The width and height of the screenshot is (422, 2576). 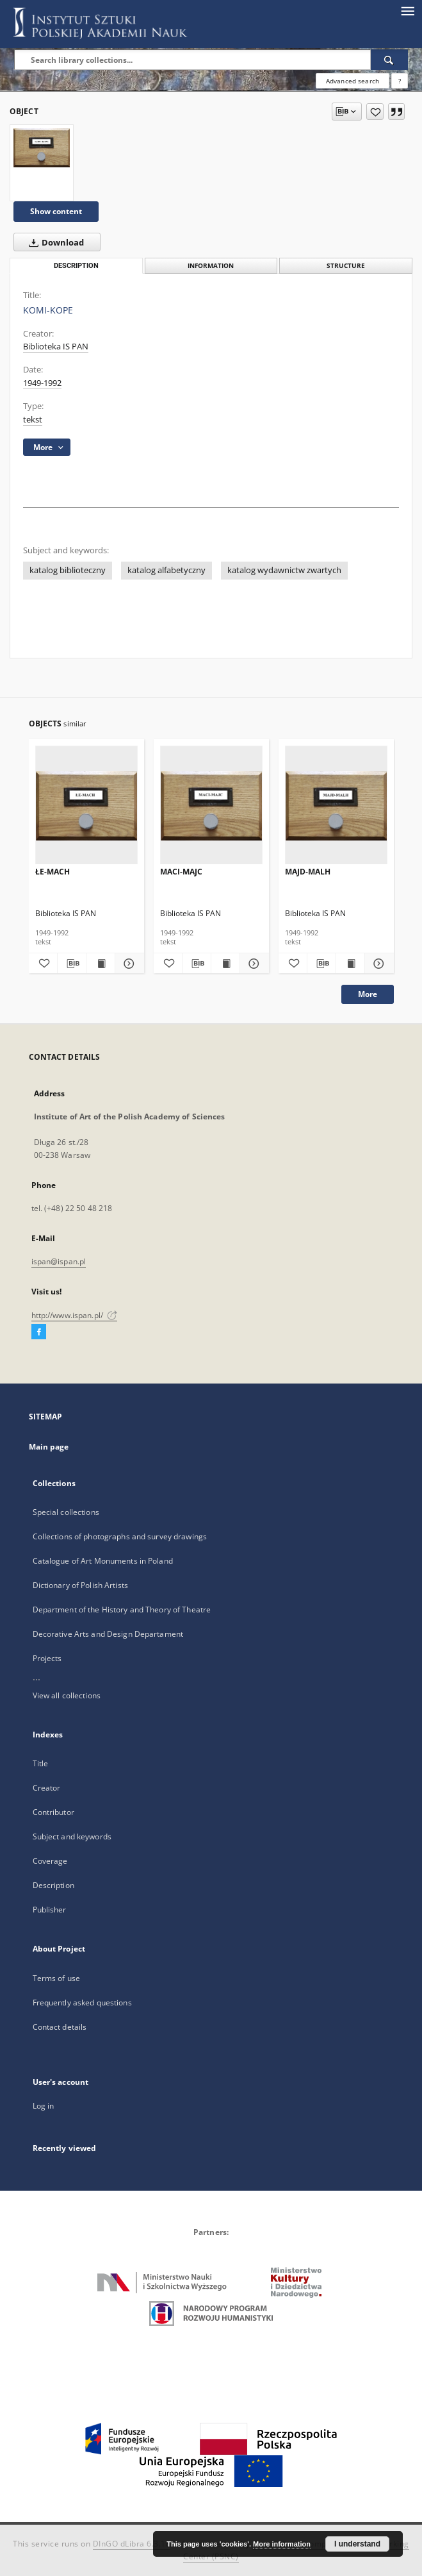 What do you see at coordinates (86, 805) in the screenshot?
I see `[ŁE-MACH]` at bounding box center [86, 805].